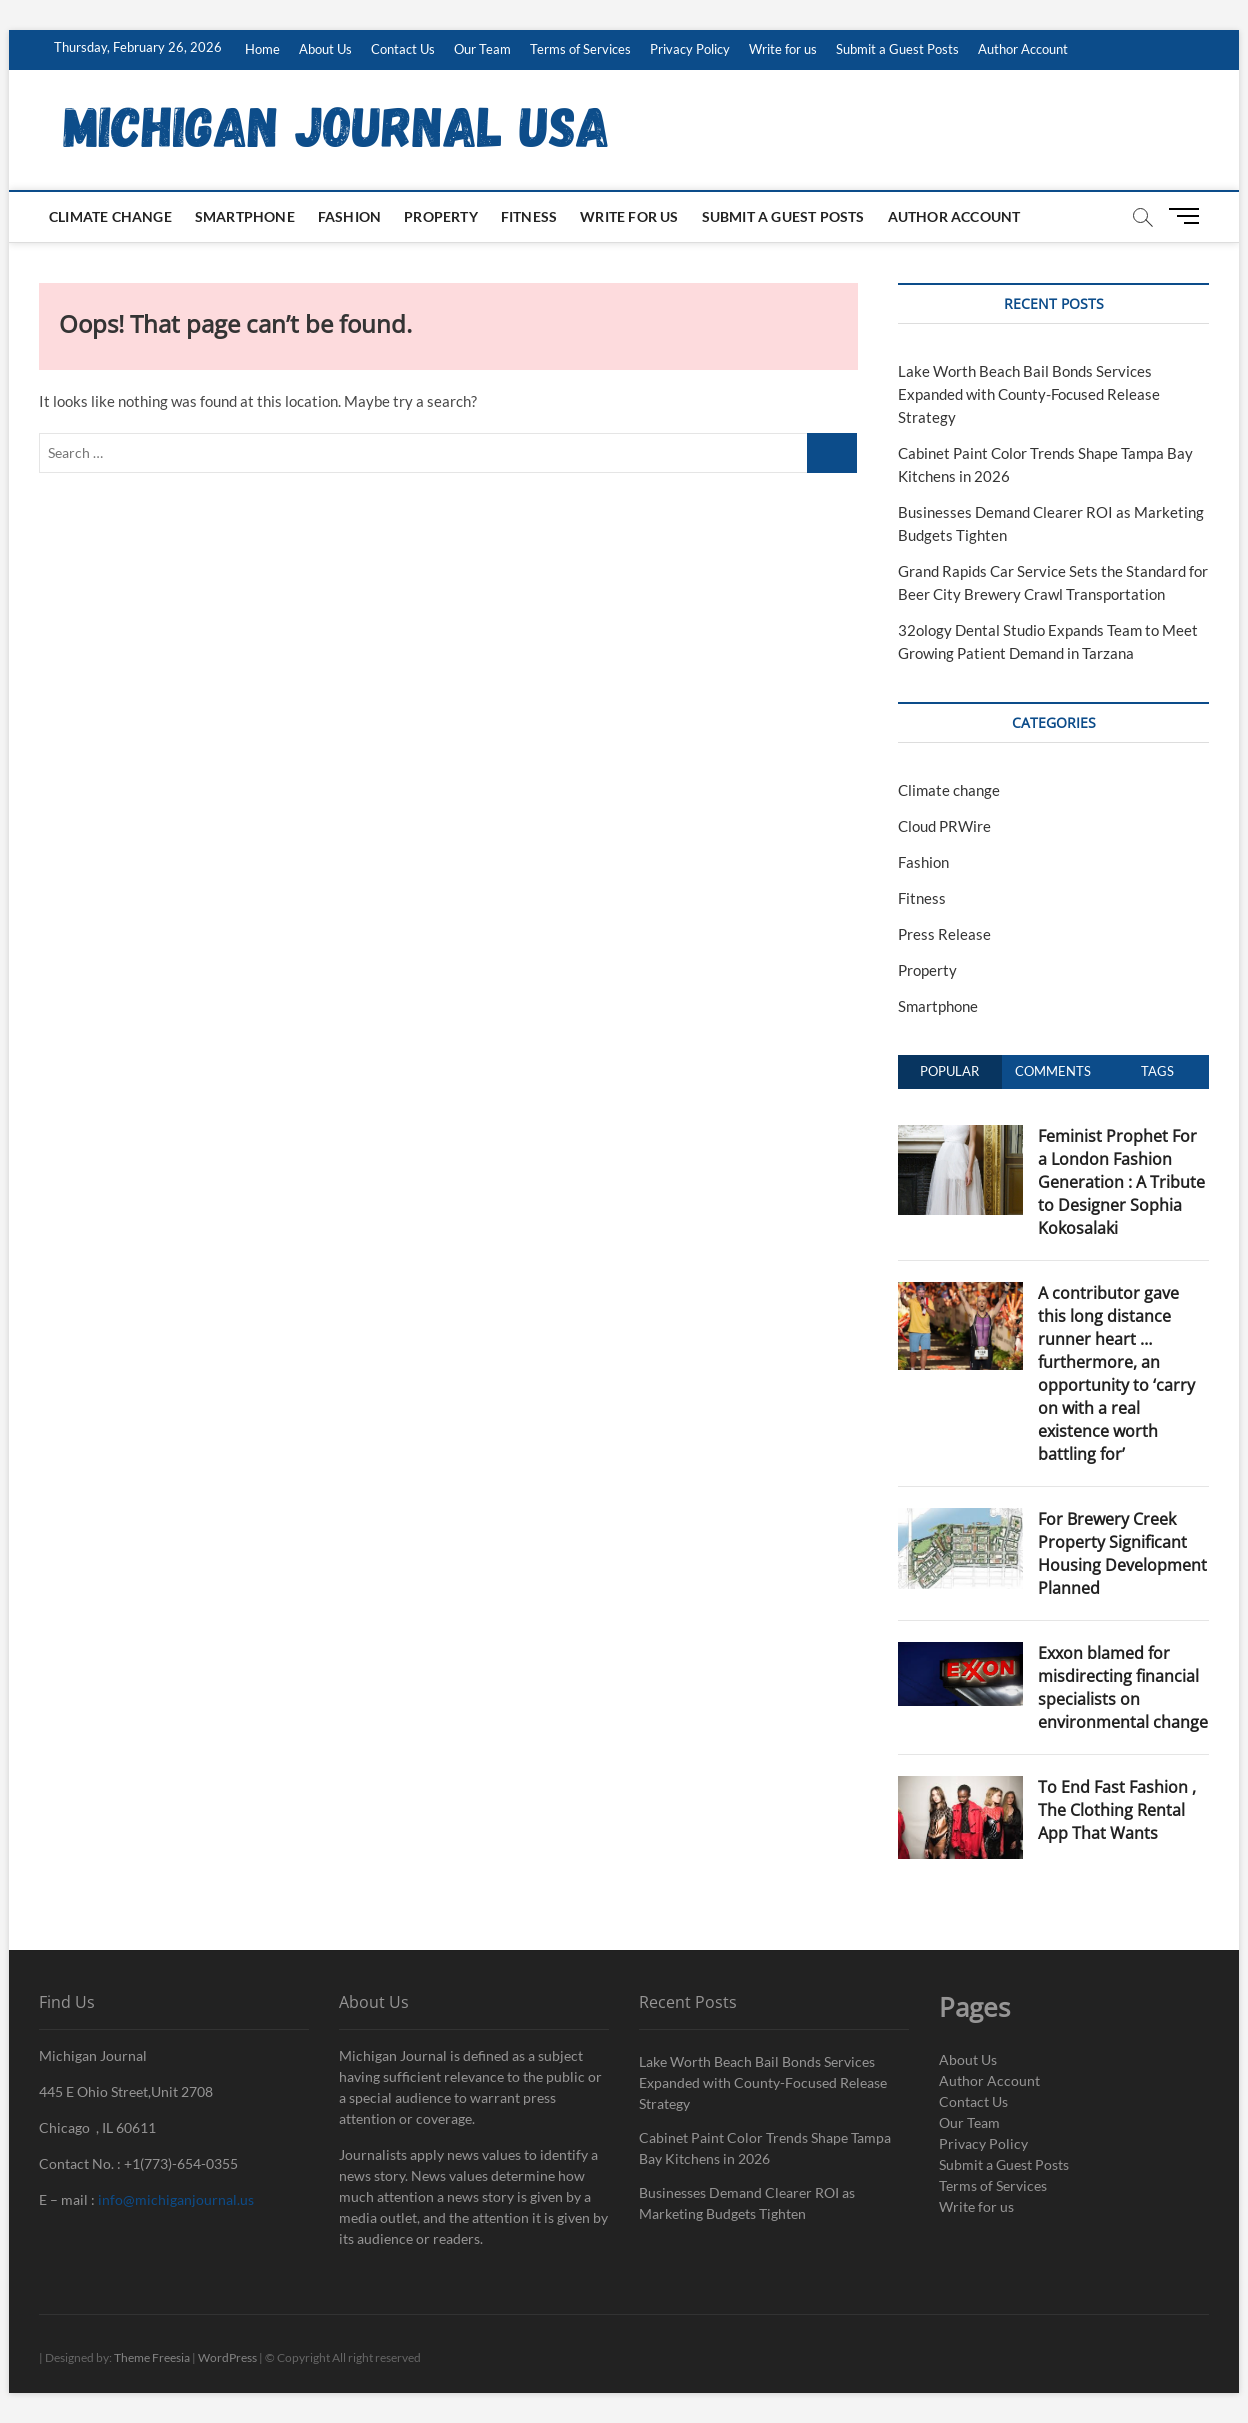 The width and height of the screenshot is (1248, 2423). Describe the element at coordinates (1029, 394) in the screenshot. I see `Lake Worth Beach Bail Bonds Services Expanded with County-Focused Release Strategy` at that location.